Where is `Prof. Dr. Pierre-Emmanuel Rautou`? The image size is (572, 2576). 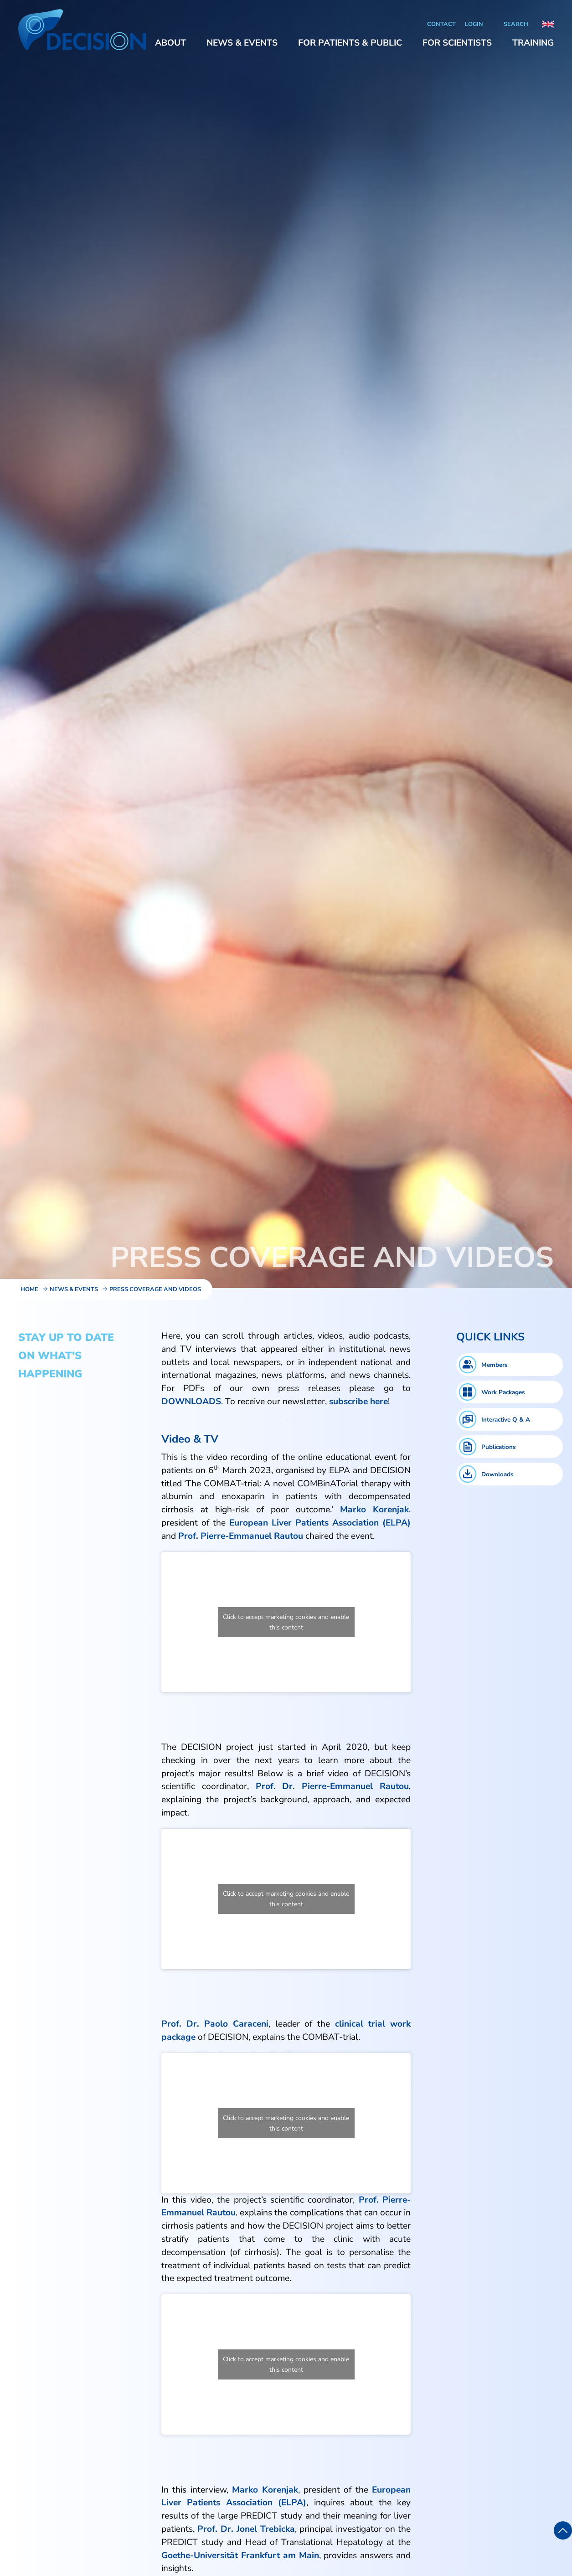
Prof. Dr. Pierre-Emmanuel Rautou is located at coordinates (332, 1786).